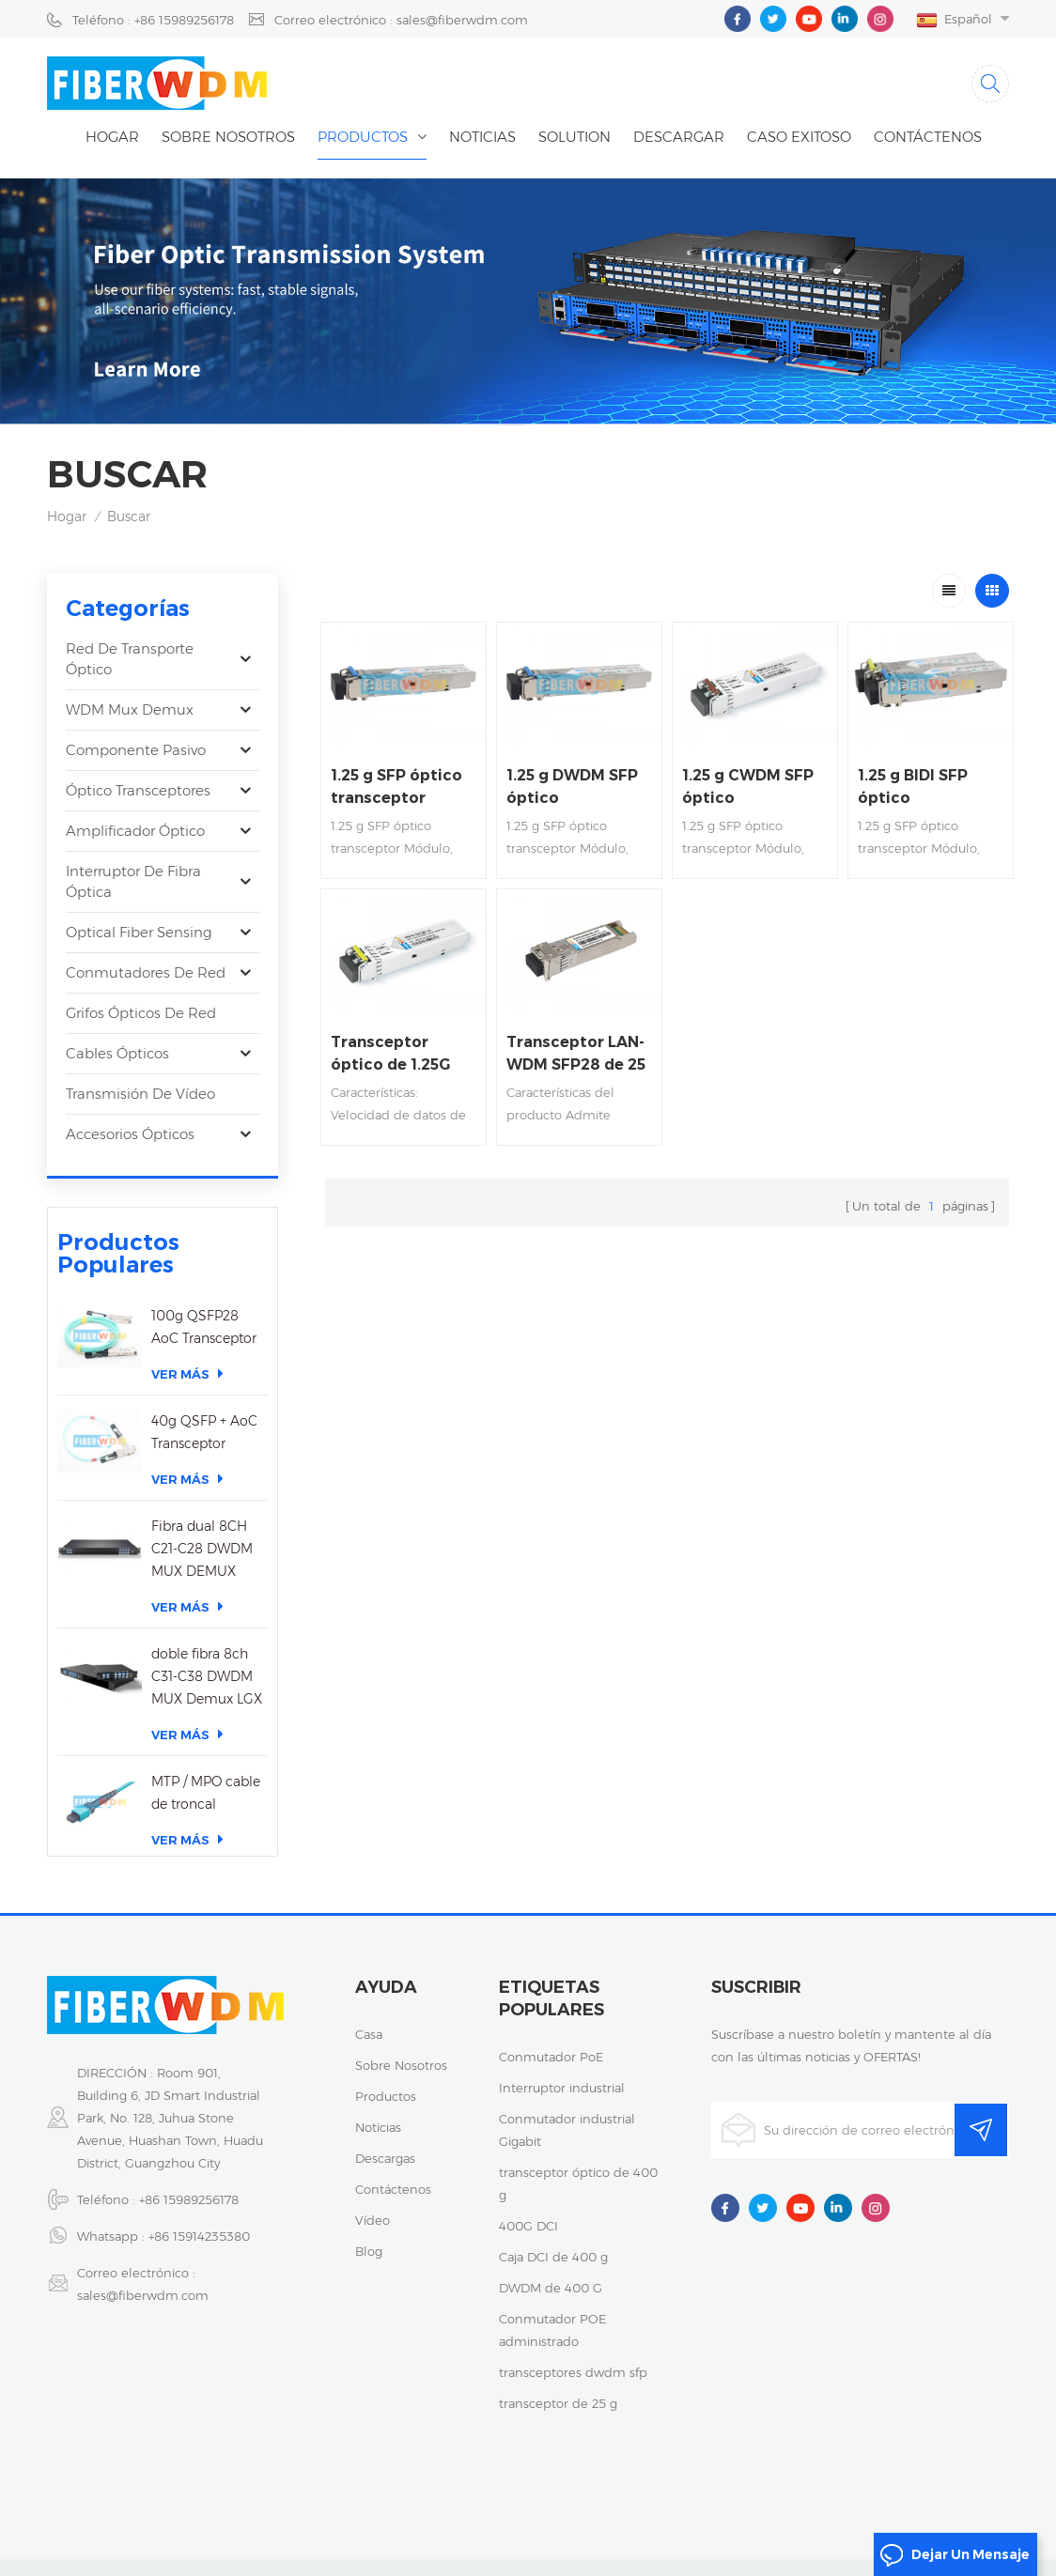 Image resolution: width=1056 pixels, height=2576 pixels. What do you see at coordinates (574, 137) in the screenshot?
I see `Solution` at bounding box center [574, 137].